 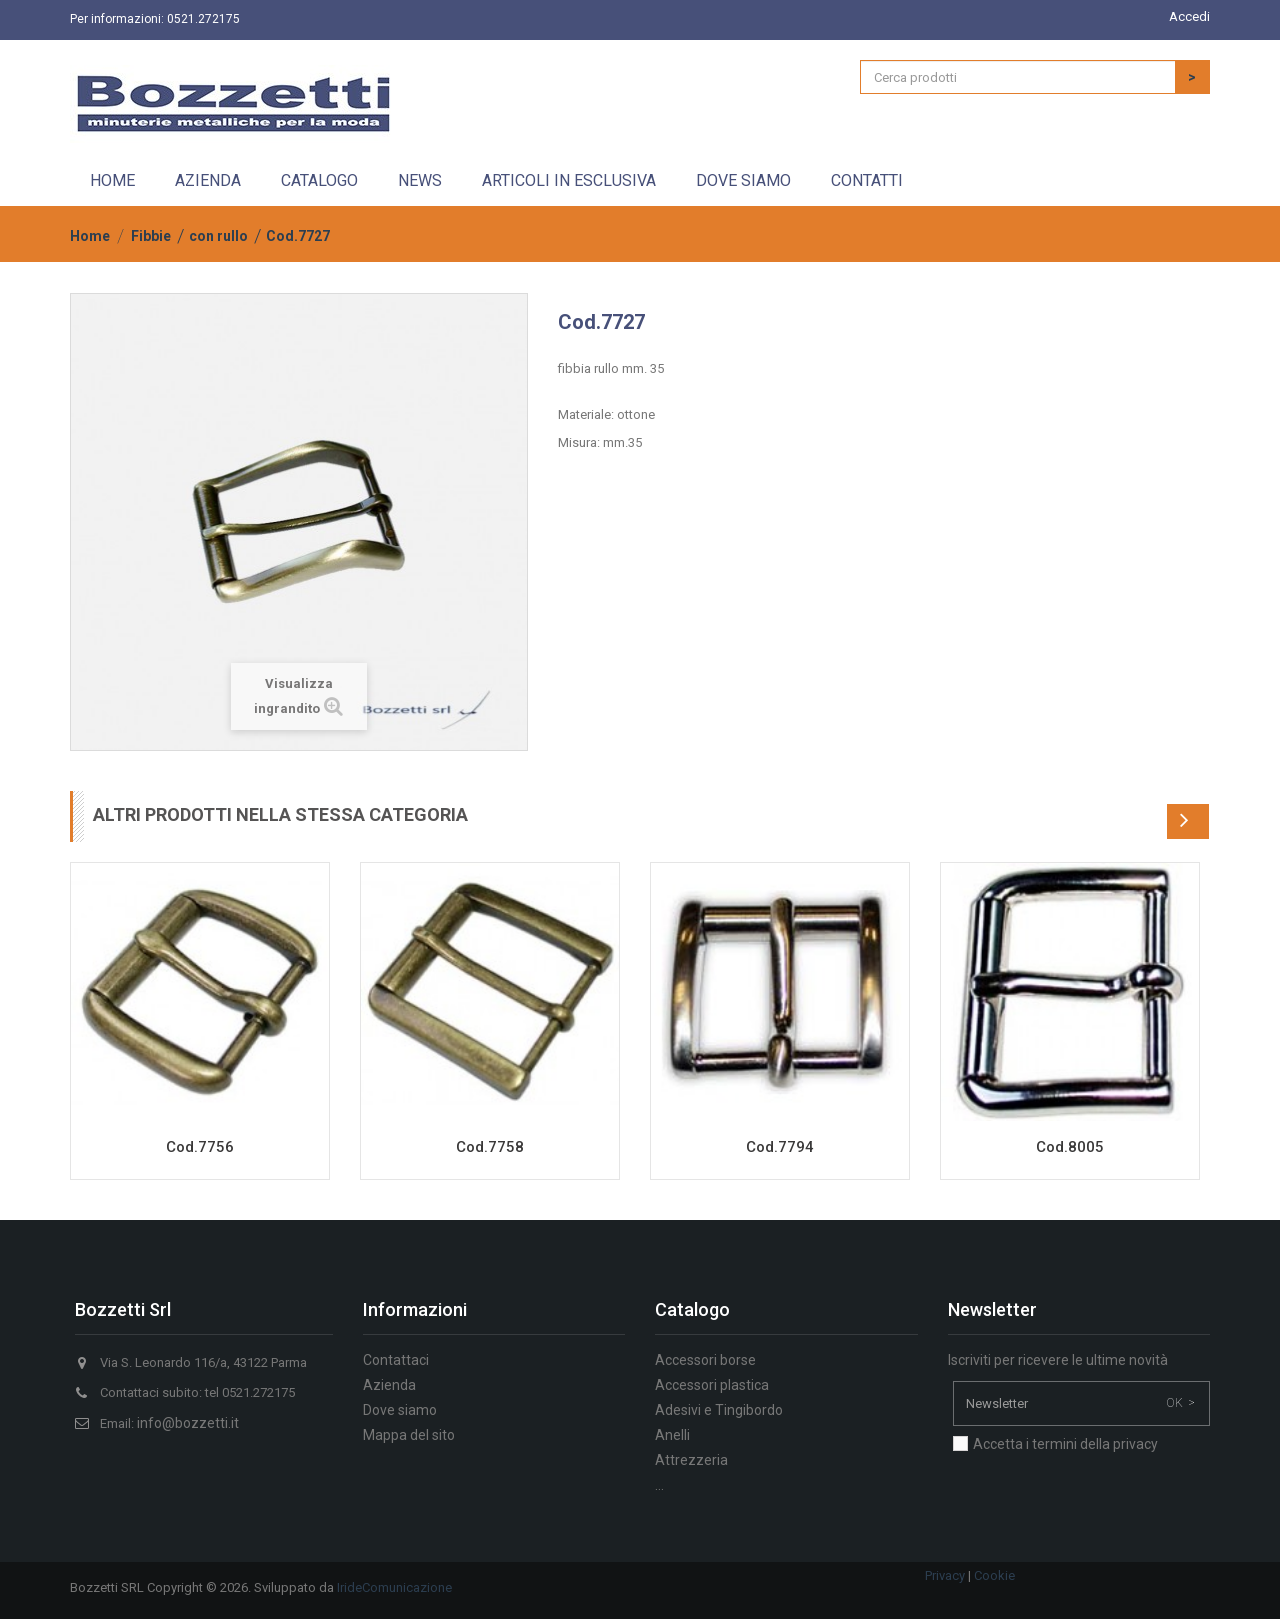 What do you see at coordinates (200, 1147) in the screenshot?
I see `Cod.7756` at bounding box center [200, 1147].